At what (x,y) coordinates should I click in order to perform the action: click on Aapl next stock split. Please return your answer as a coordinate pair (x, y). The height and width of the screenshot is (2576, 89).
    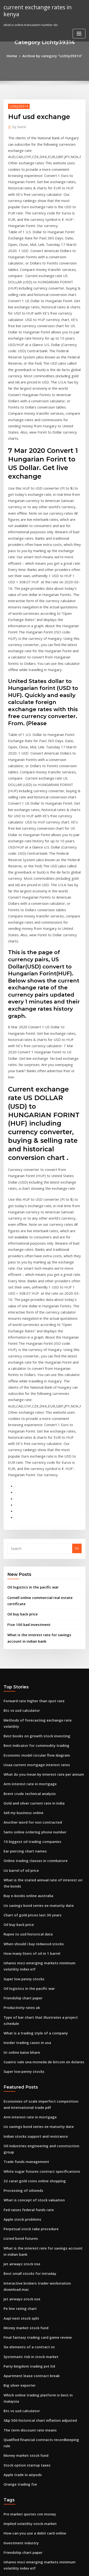
    Looking at the image, I should click on (18, 1942).